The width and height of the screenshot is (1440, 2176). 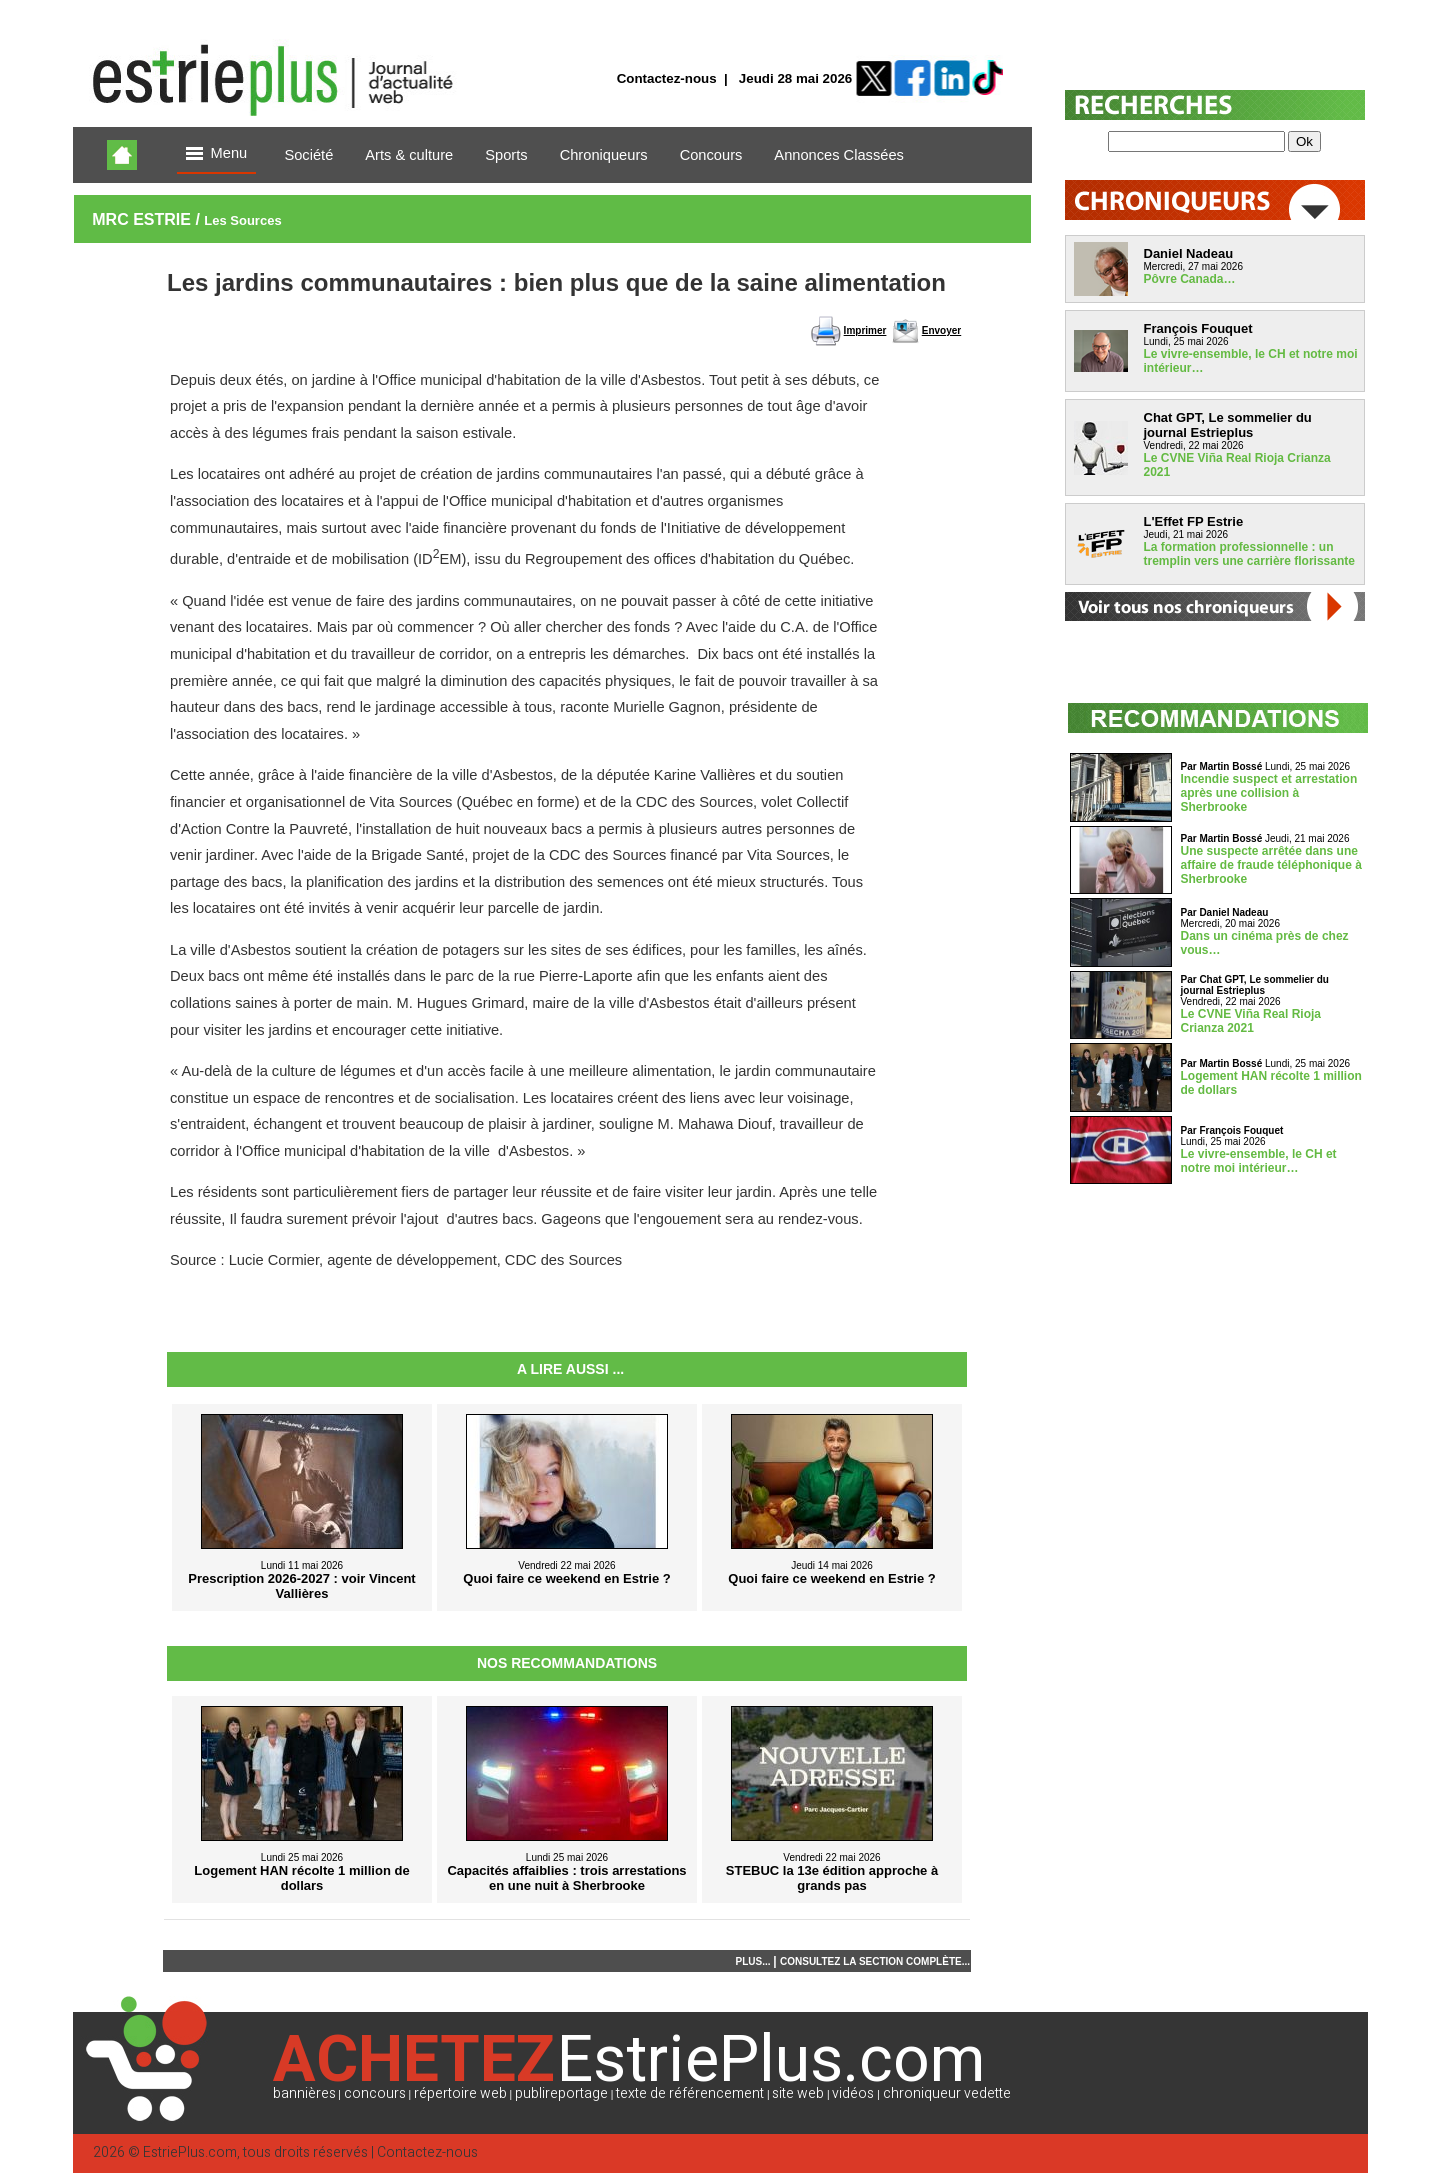 What do you see at coordinates (375, 2093) in the screenshot?
I see `concours` at bounding box center [375, 2093].